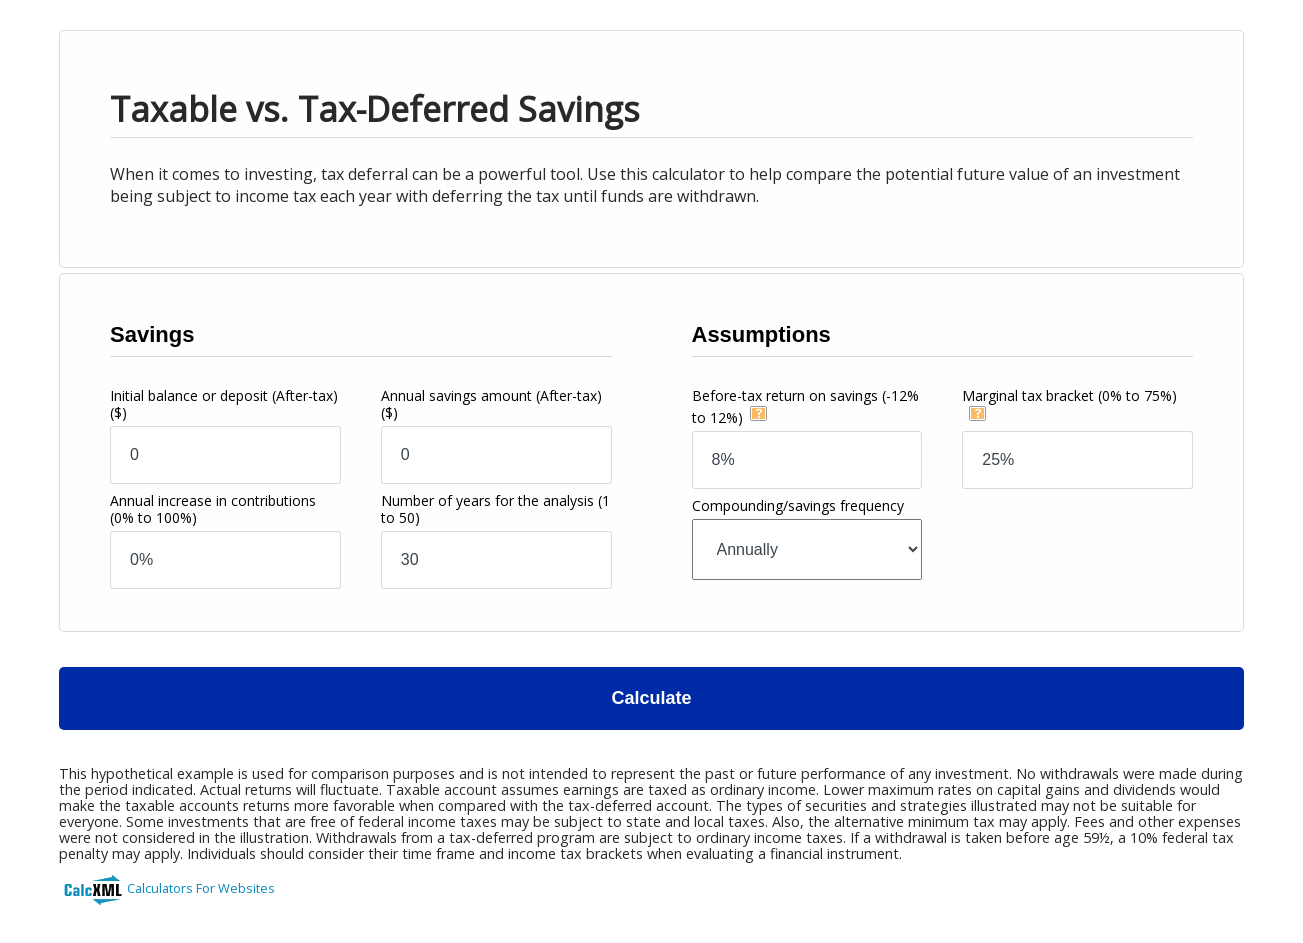 Image resolution: width=1303 pixels, height=943 pixels. Describe the element at coordinates (491, 404) in the screenshot. I see `Annual savings amount (After-tax)` at that location.